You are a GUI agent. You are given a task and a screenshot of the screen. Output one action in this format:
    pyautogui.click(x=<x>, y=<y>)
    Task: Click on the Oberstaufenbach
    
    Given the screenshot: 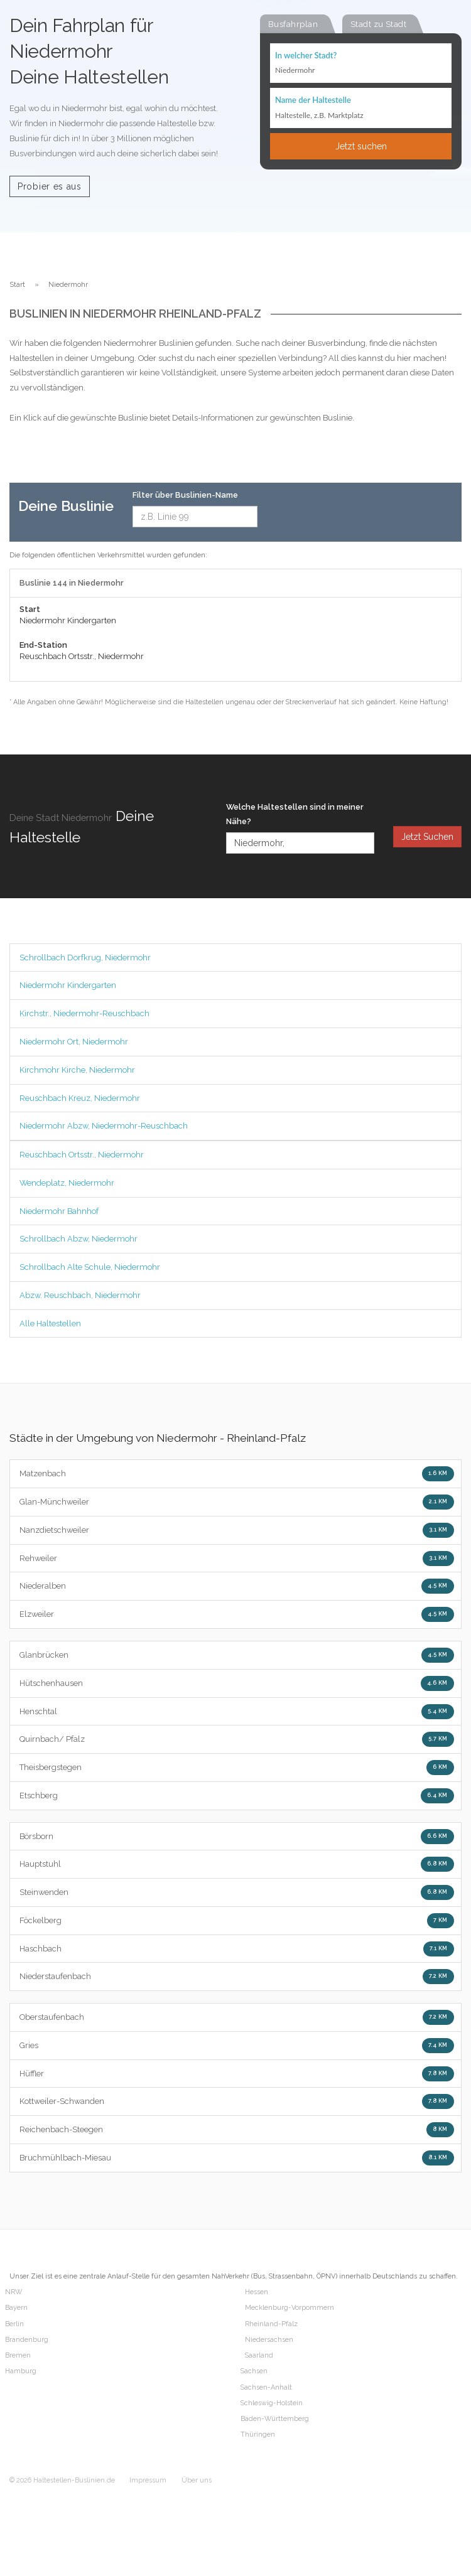 What is the action you would take?
    pyautogui.click(x=236, y=2017)
    